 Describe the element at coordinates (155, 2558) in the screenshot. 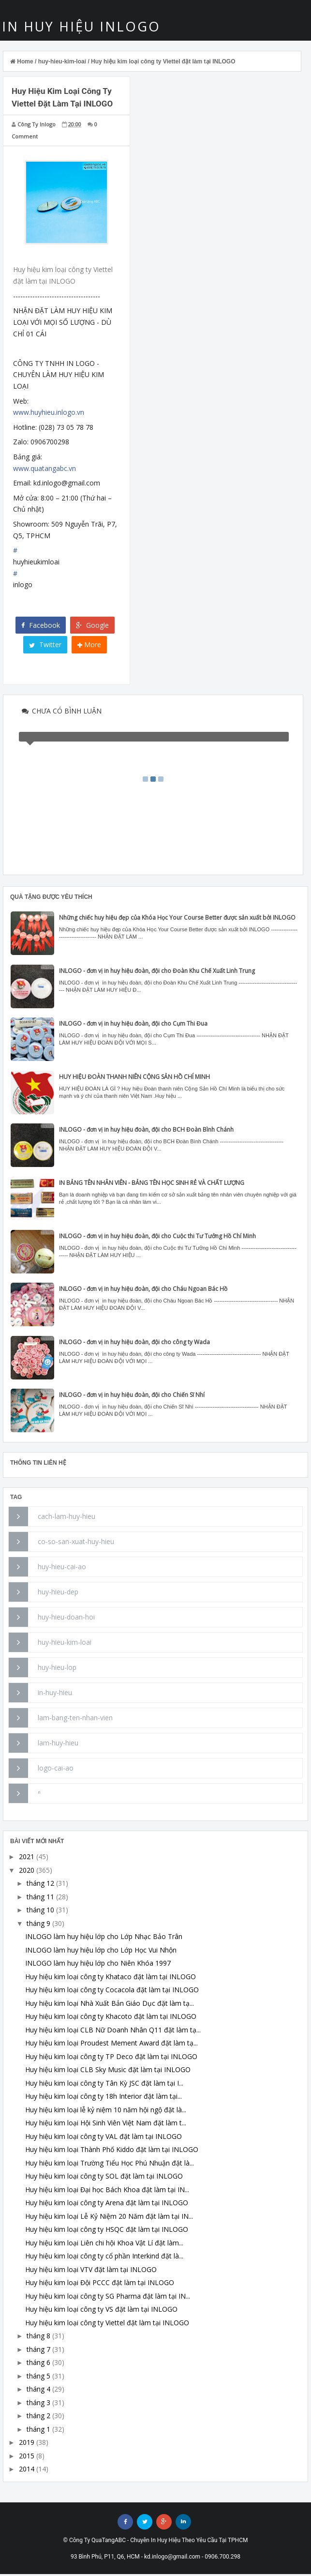

I see `93 Bình Phú, P11, Q6, HCM - kd.inlogo@gmail.com - 0906.700.298` at that location.